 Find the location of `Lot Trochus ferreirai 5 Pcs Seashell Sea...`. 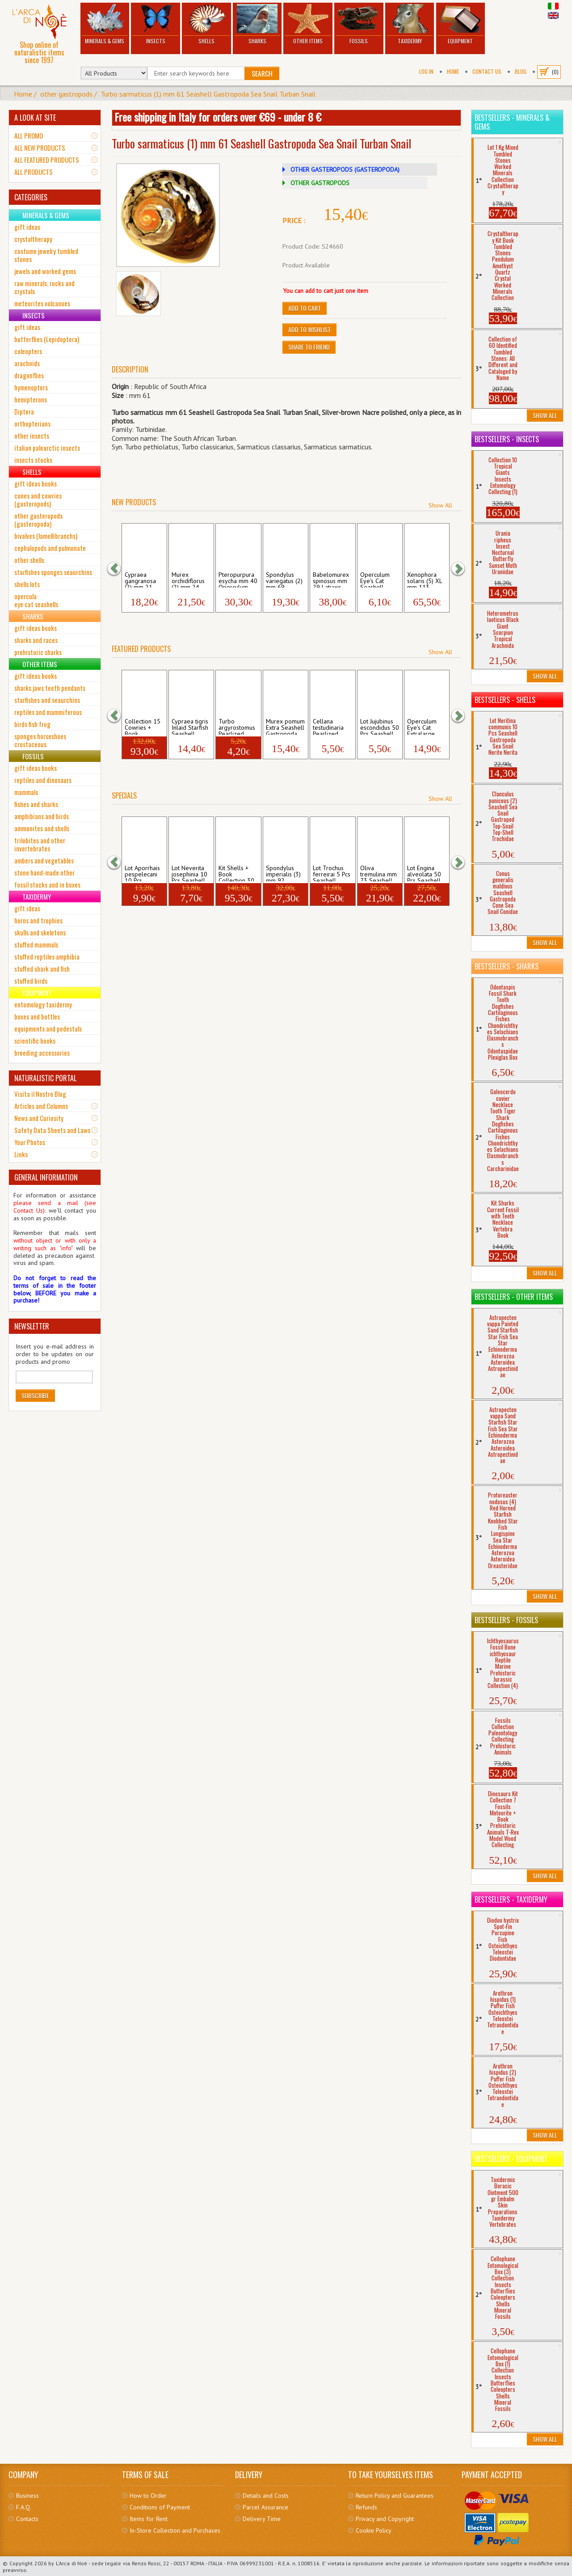

Lot Trochus ferreirai 5 Pcs Seashell Sea... is located at coordinates (331, 873).